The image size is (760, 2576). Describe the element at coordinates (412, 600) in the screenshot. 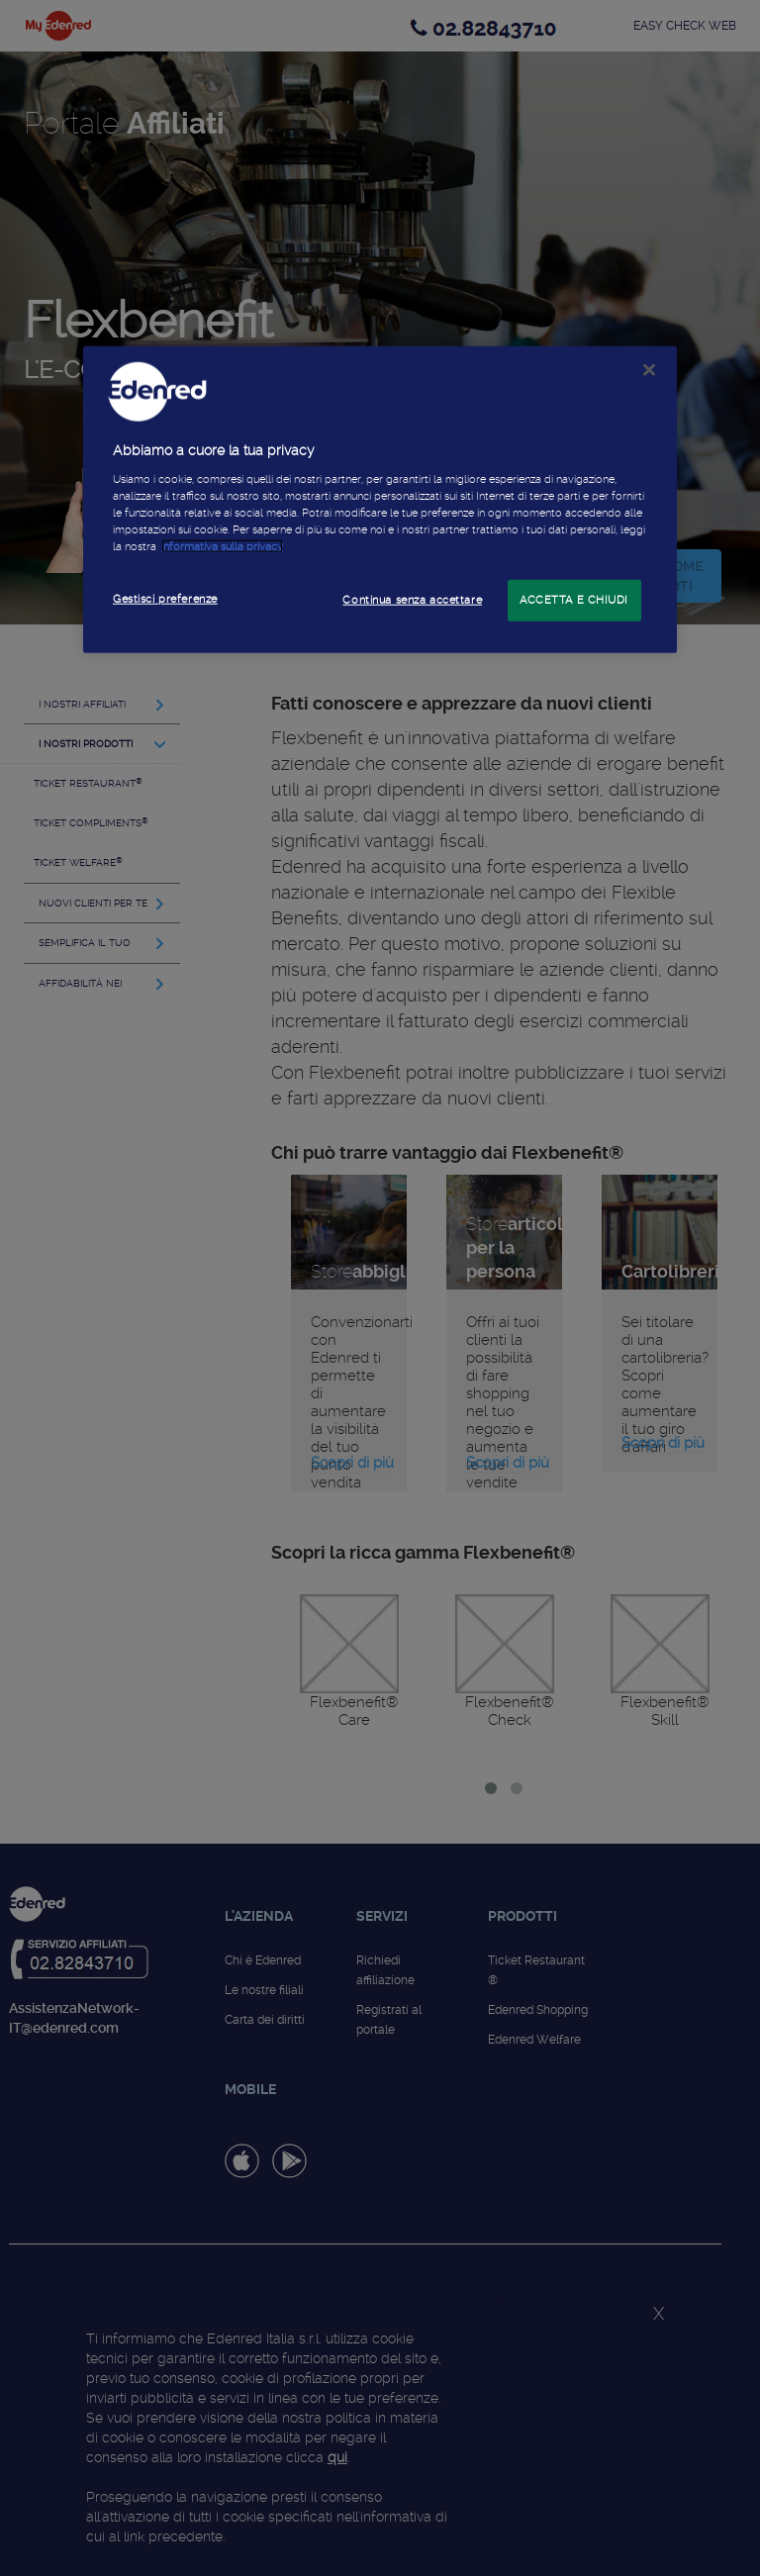

I see `Continua senza accettare` at that location.